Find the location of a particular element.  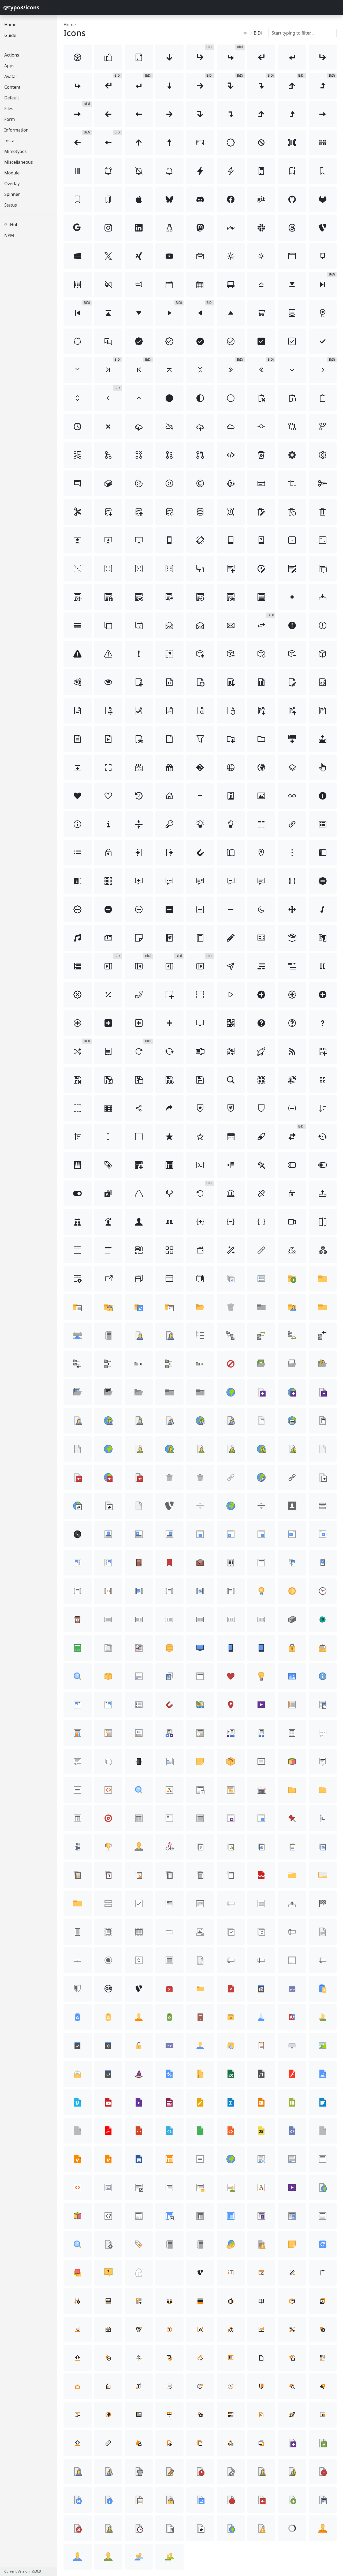

Install is located at coordinates (10, 141).